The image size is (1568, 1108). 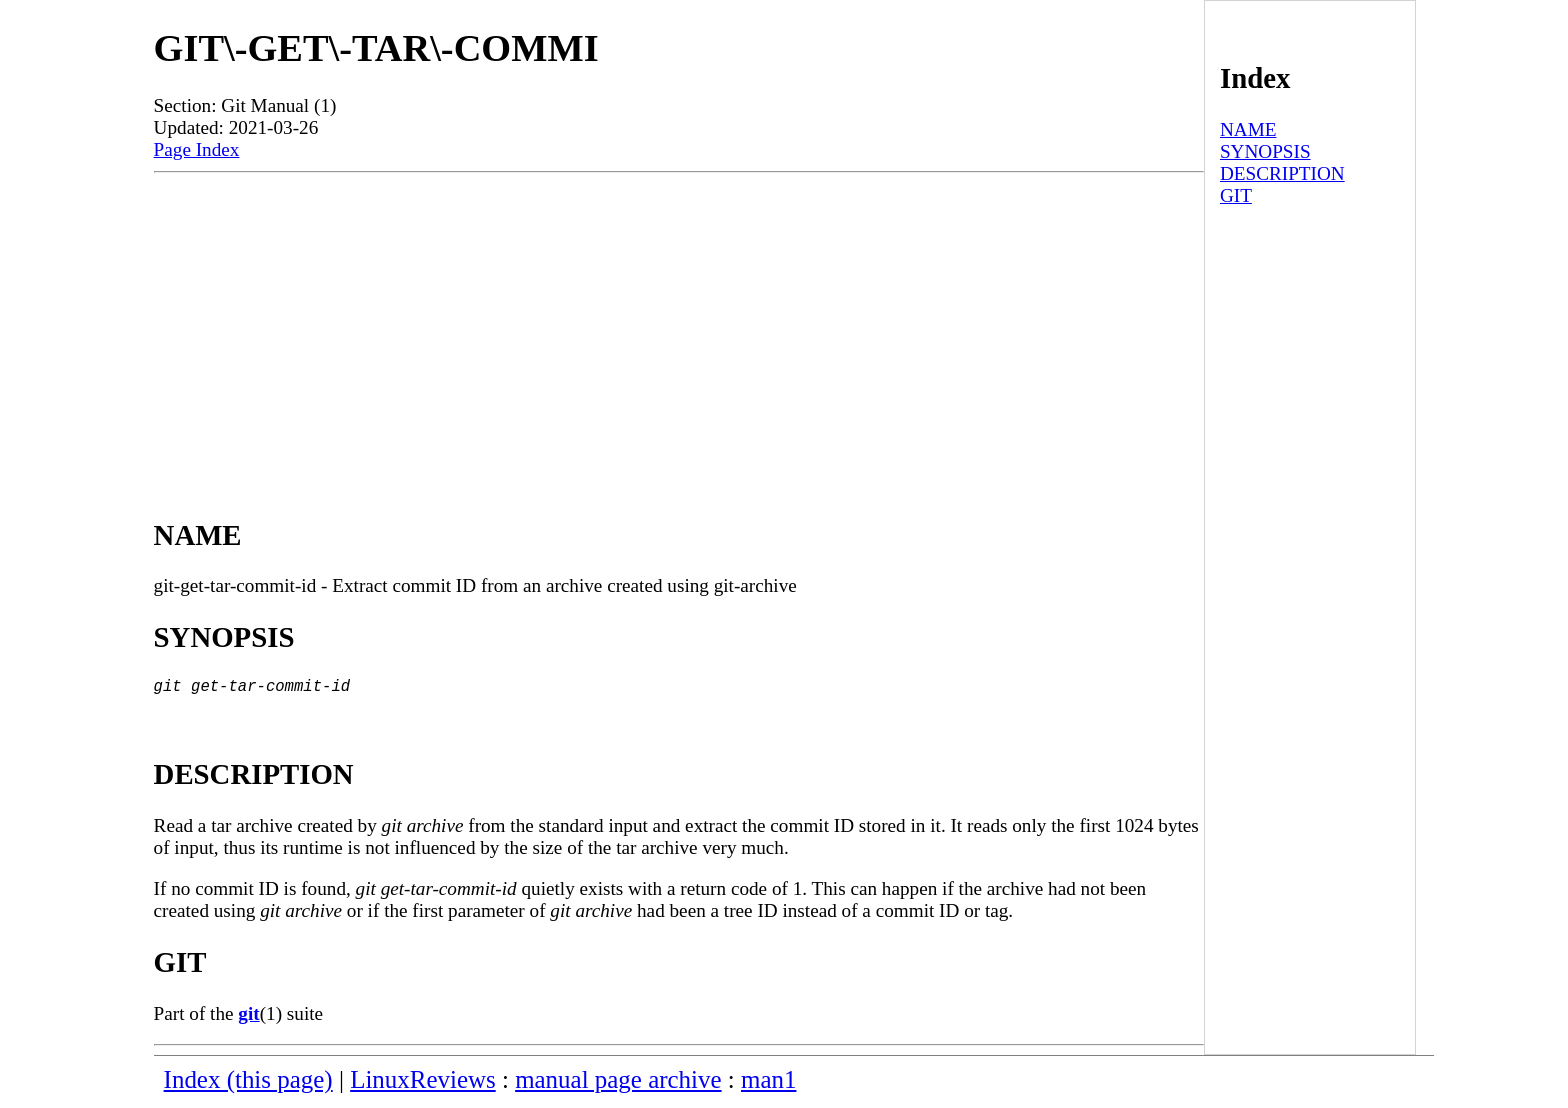 What do you see at coordinates (1236, 195) in the screenshot?
I see `GIT` at bounding box center [1236, 195].